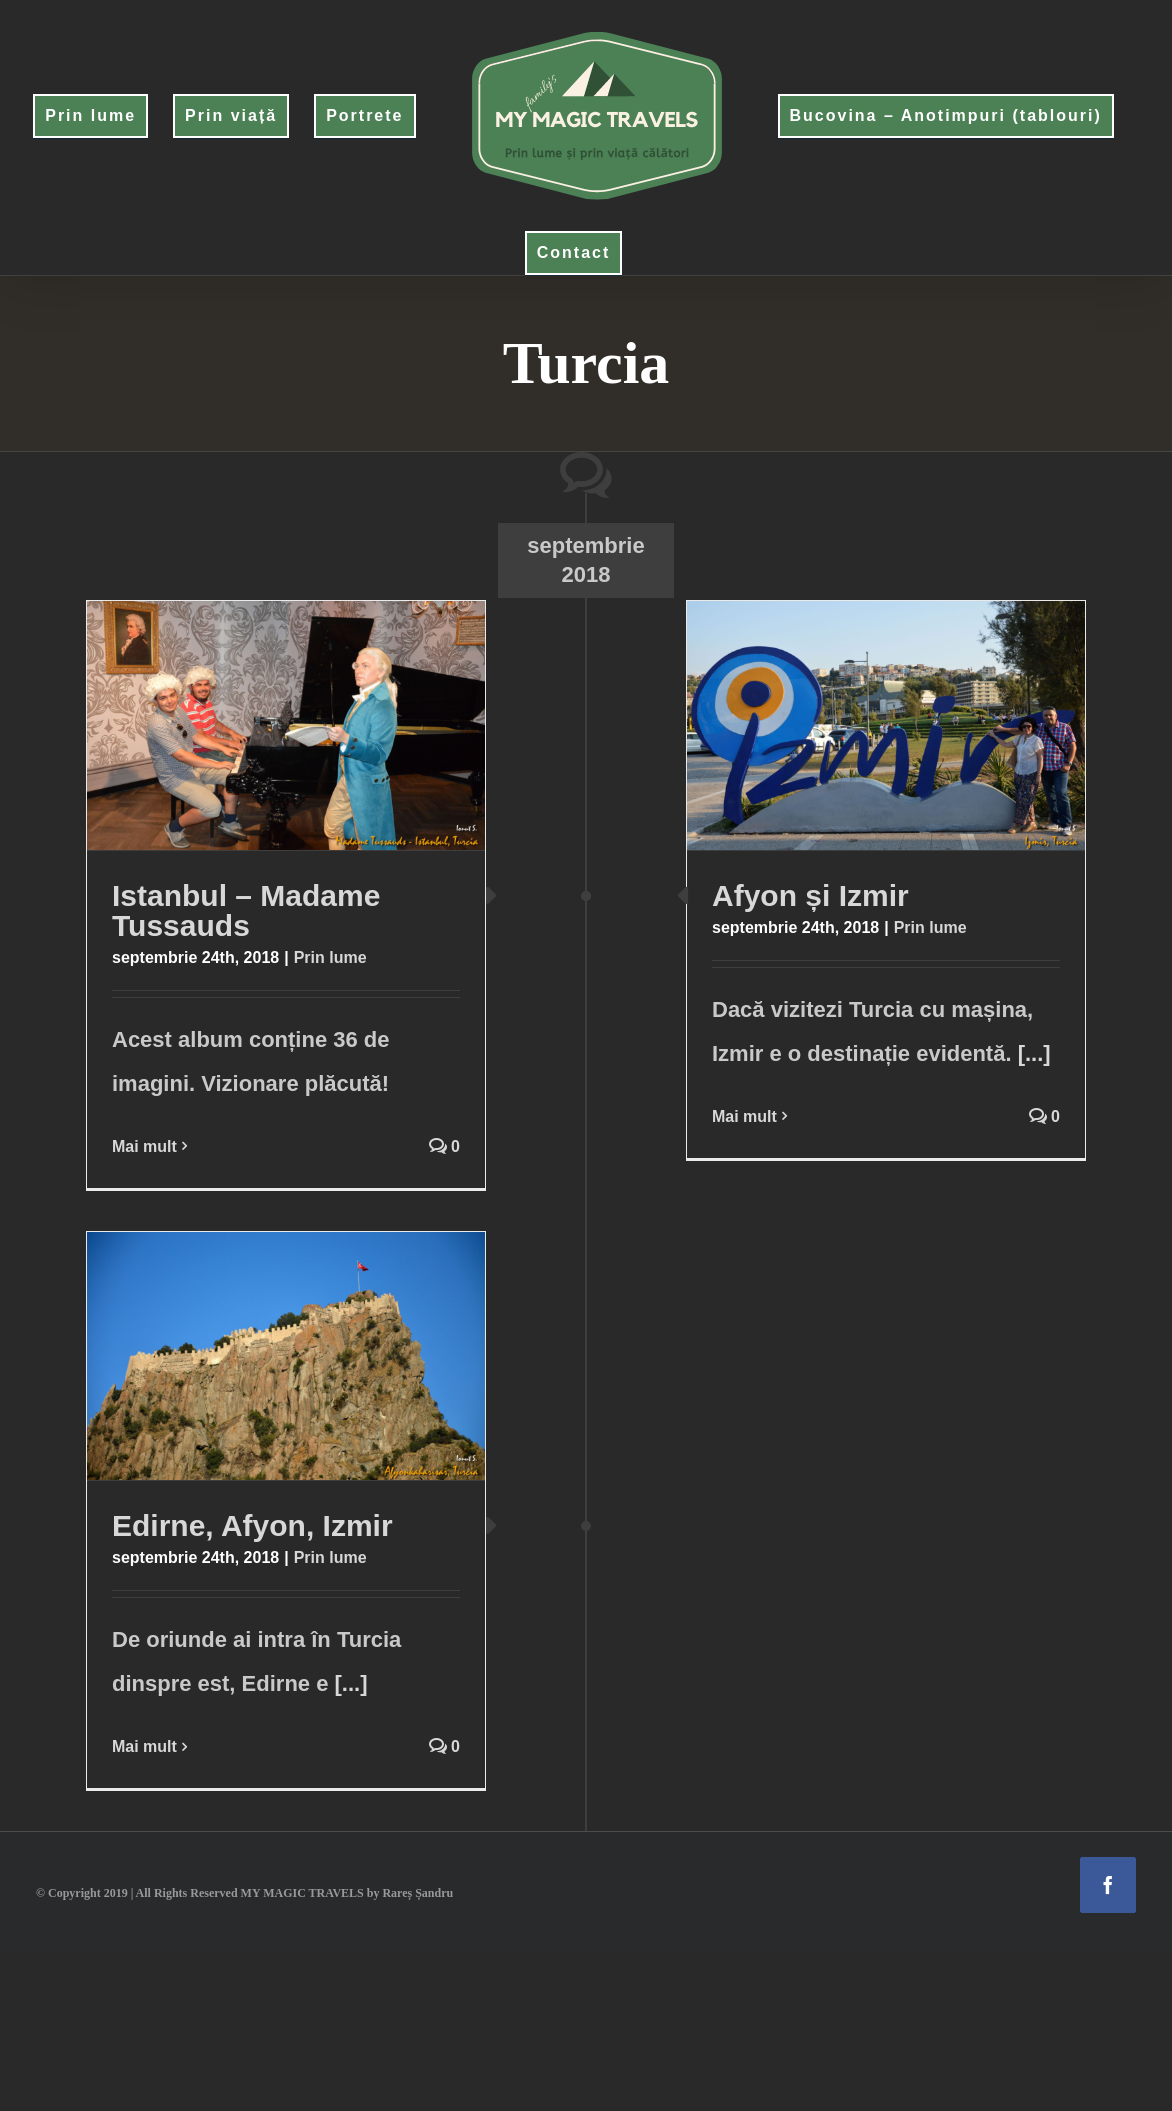 The height and width of the screenshot is (2111, 1172). I want to click on Edirne, Afyon, Izmir, so click(252, 1525).